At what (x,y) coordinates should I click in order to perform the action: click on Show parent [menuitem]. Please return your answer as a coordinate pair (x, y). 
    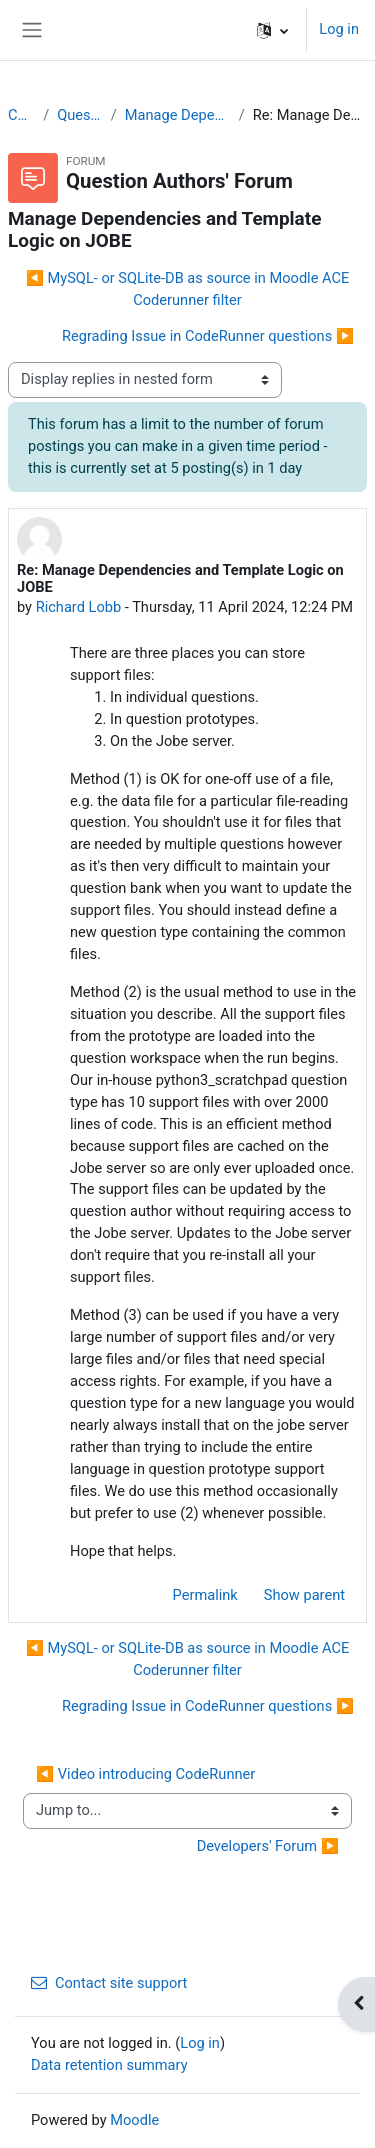
    Looking at the image, I should click on (304, 1595).